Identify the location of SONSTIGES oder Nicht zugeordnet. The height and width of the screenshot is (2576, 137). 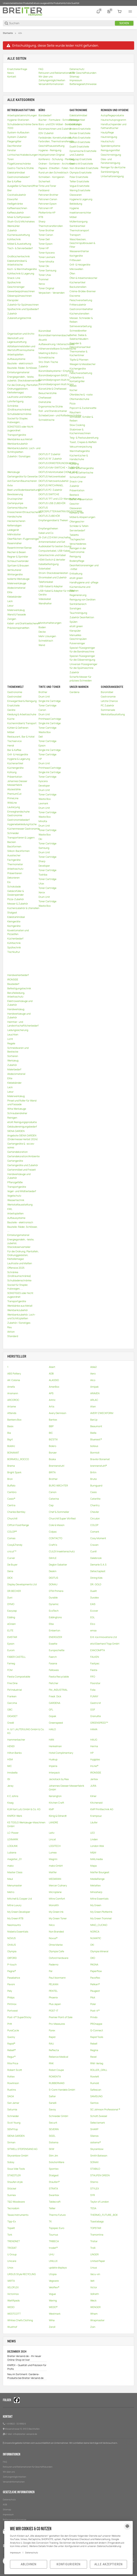
(20, 428).